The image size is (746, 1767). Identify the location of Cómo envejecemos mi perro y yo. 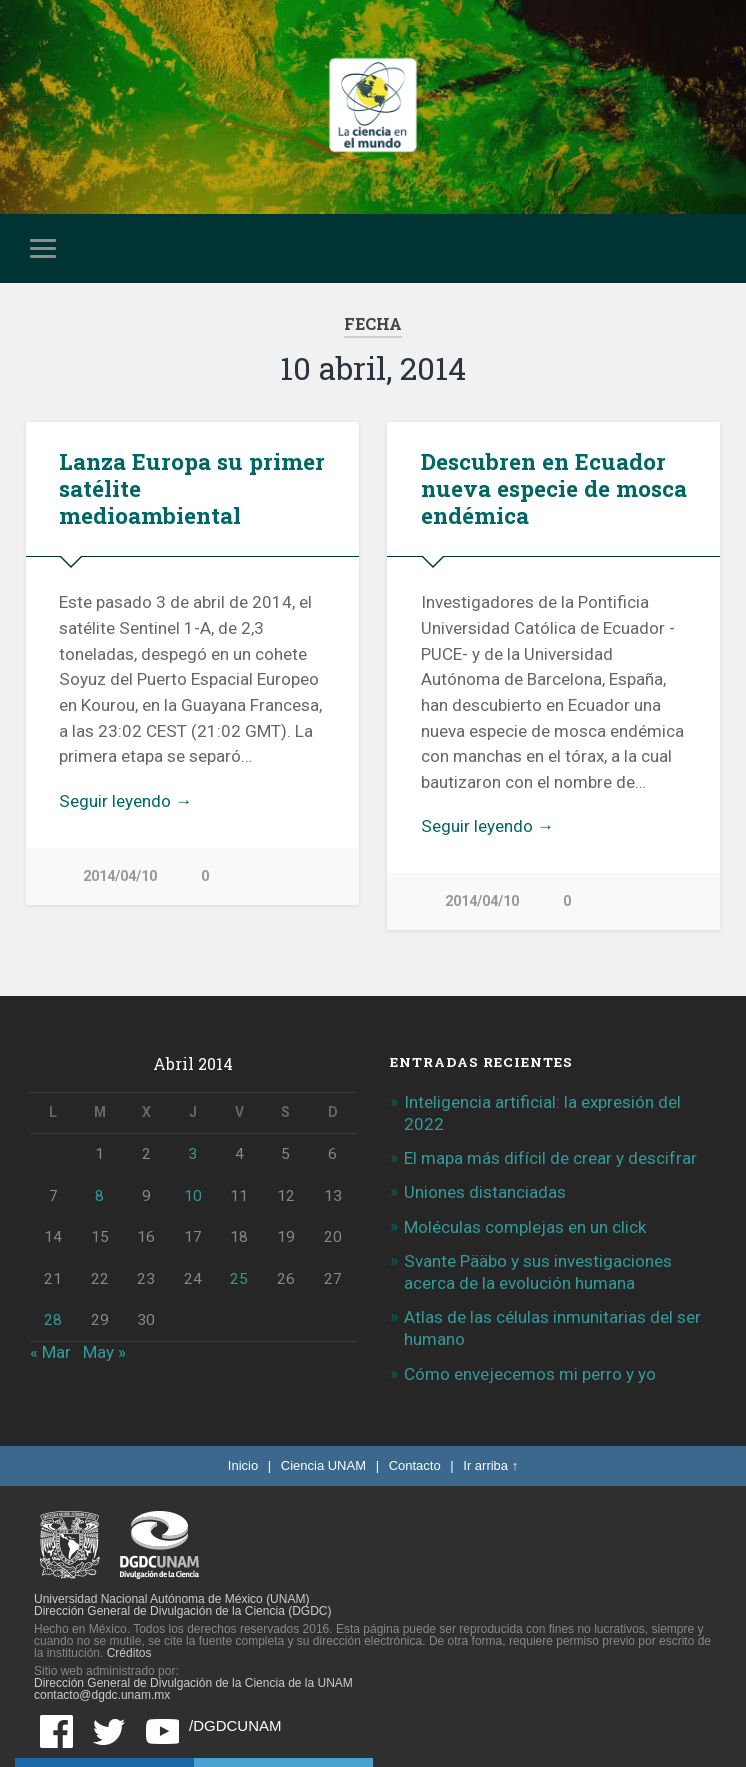
(530, 1374).